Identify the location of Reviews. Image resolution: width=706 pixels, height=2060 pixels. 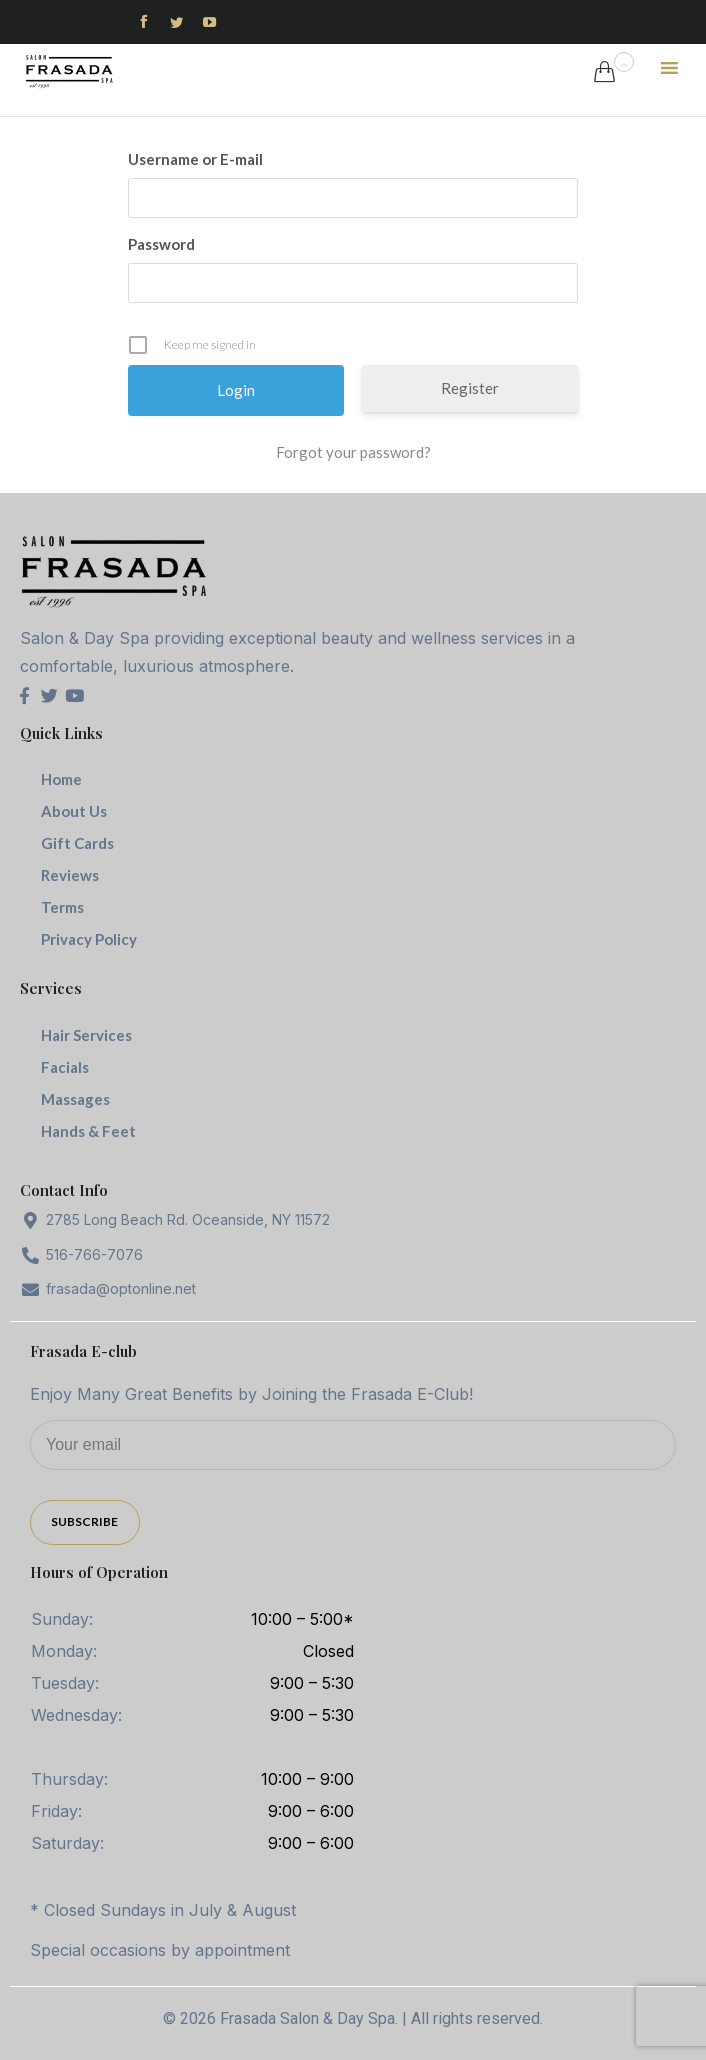
(70, 875).